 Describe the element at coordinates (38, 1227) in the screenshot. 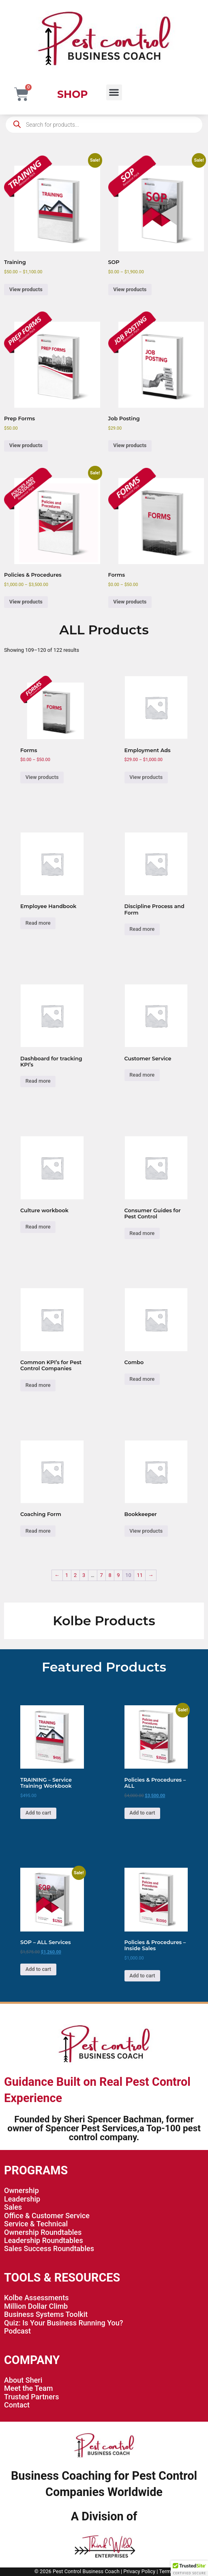

I see `Read more [Read more about “Culture workbook”]` at that location.